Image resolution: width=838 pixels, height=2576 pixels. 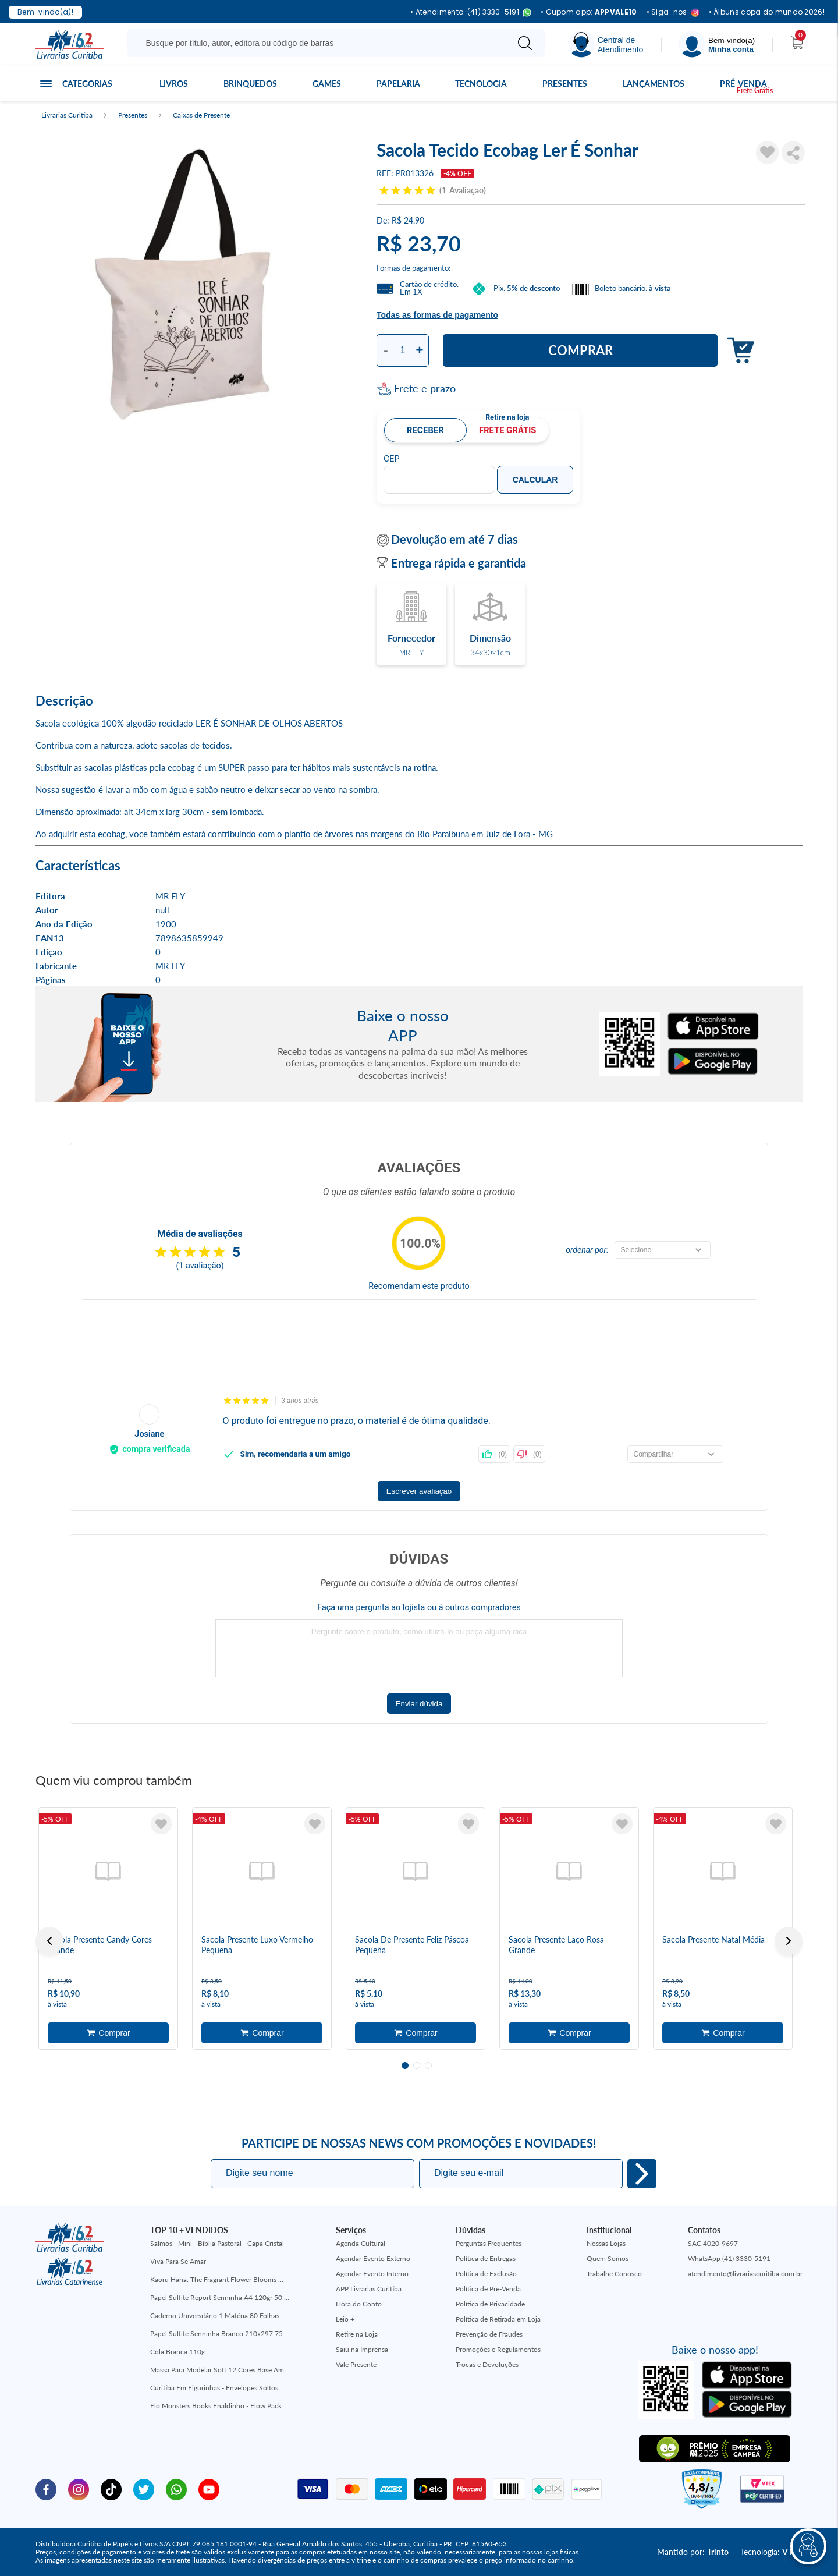 What do you see at coordinates (606, 2243) in the screenshot?
I see `Nossas Lojas` at bounding box center [606, 2243].